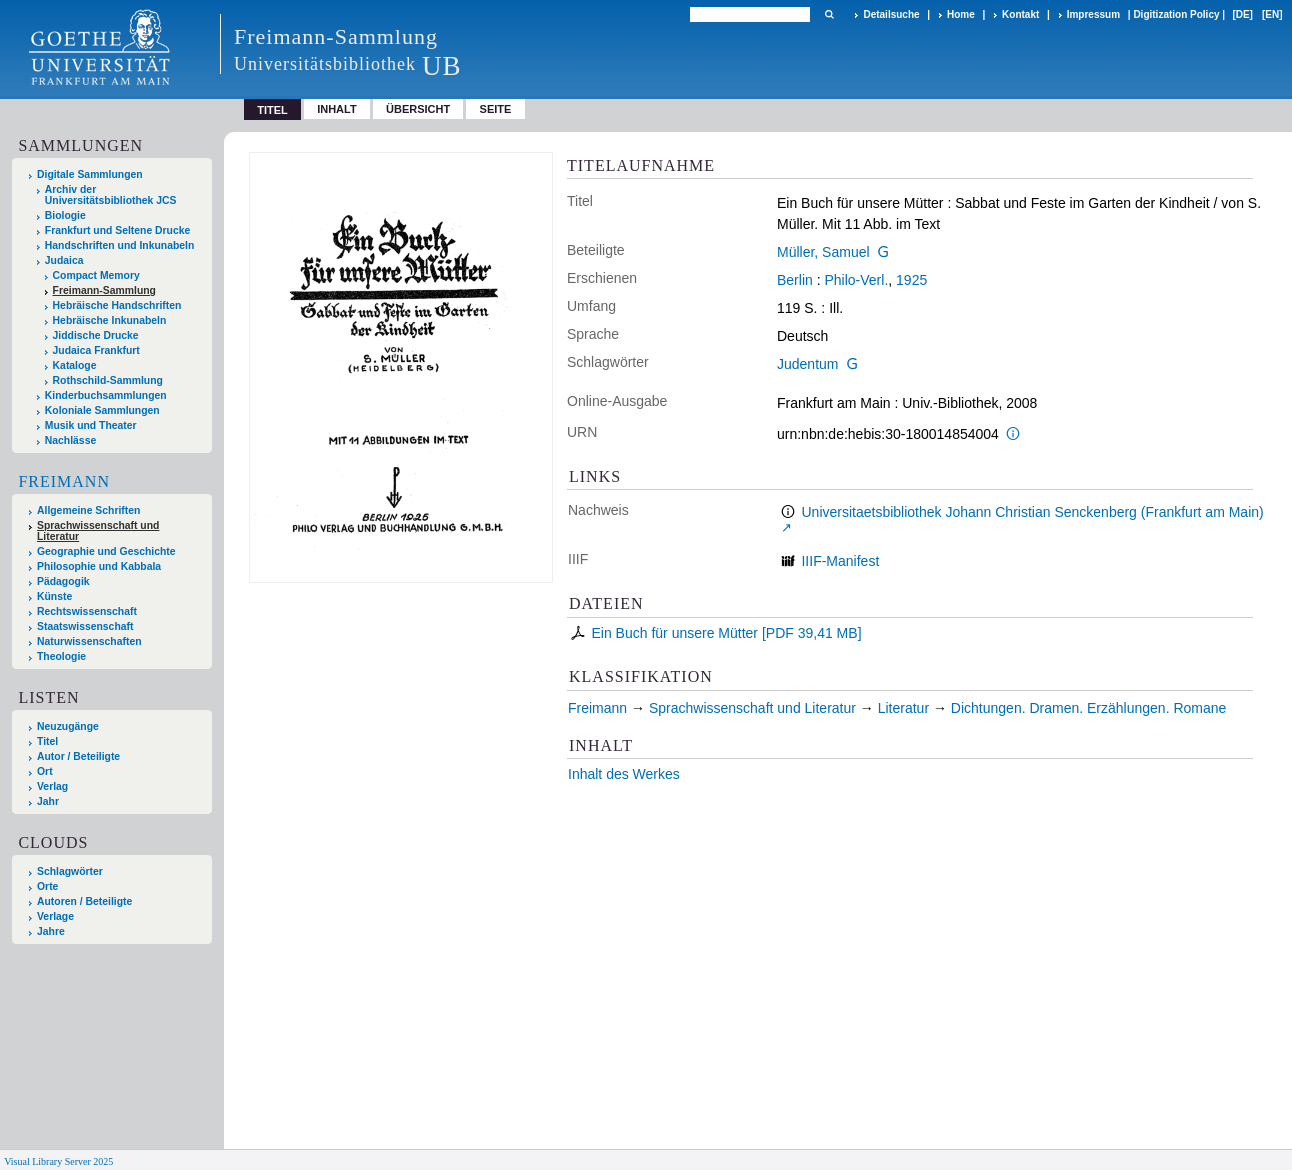  What do you see at coordinates (45, 771) in the screenshot?
I see `Ort` at bounding box center [45, 771].